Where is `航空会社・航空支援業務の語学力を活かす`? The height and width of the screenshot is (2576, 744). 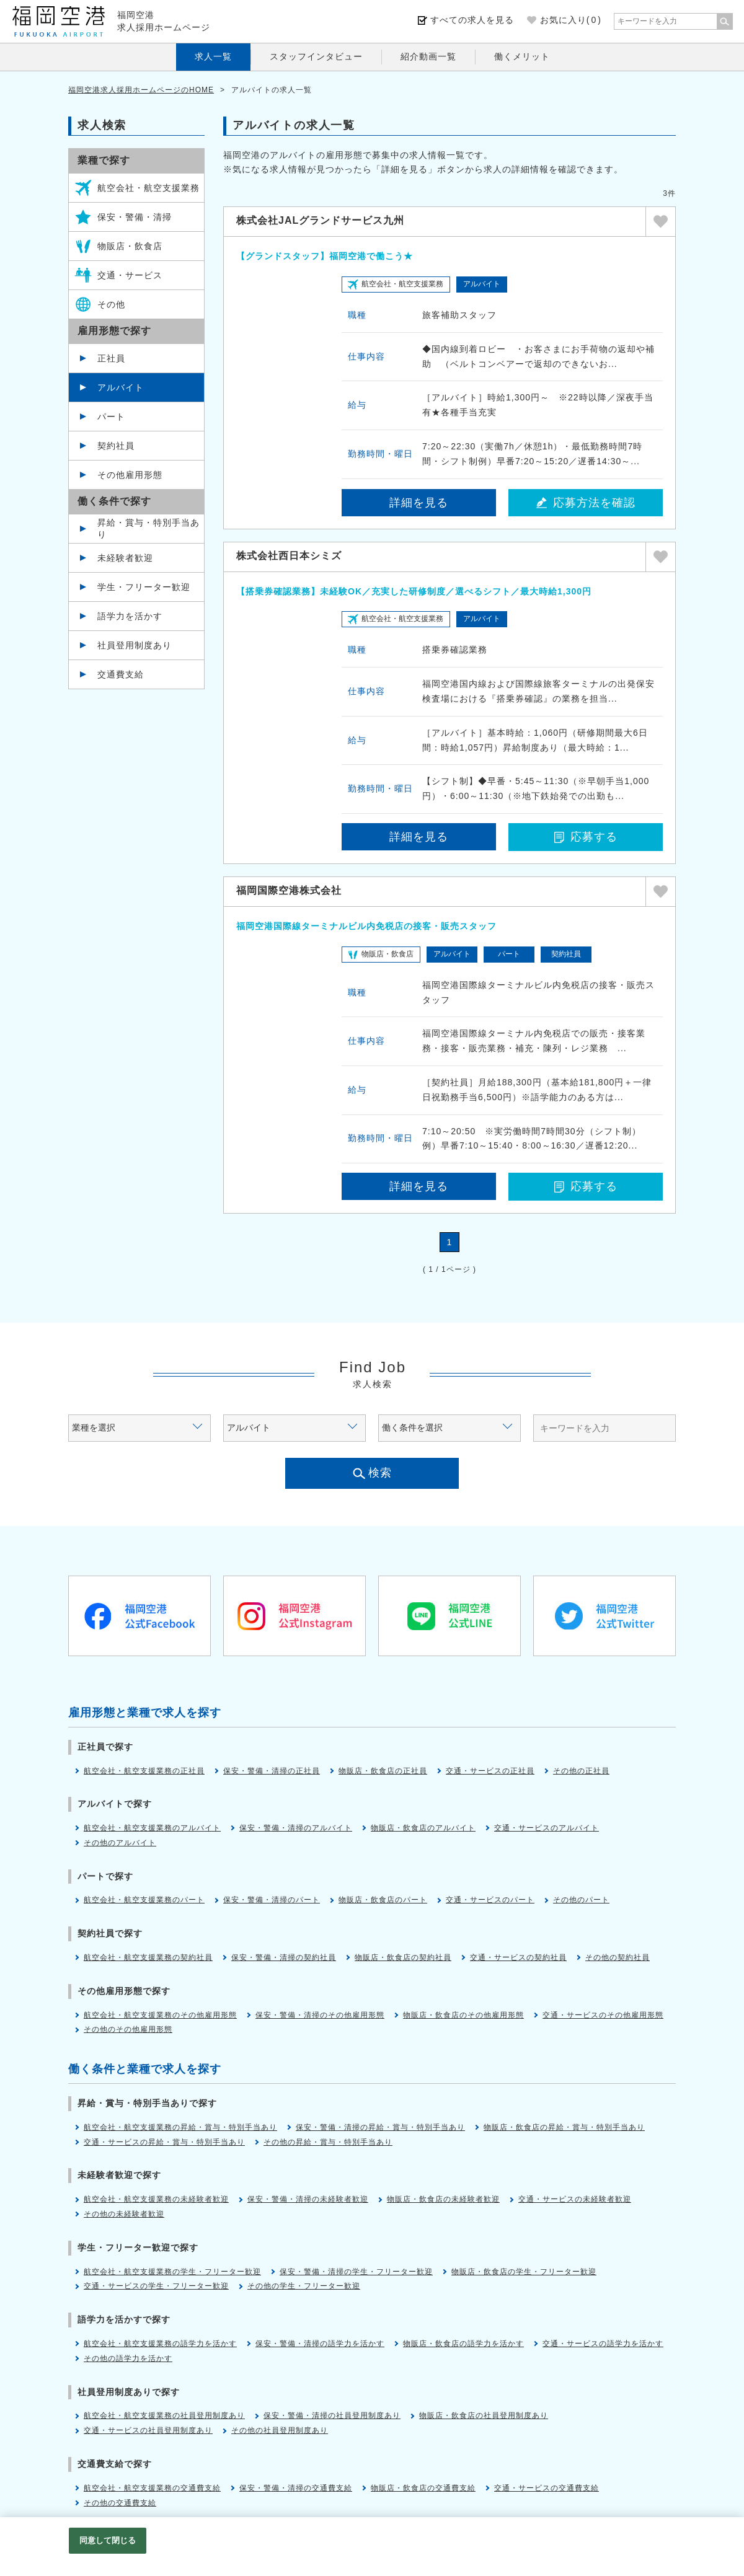
航空会社・航空支援業務の語学力を活かす is located at coordinates (160, 2343).